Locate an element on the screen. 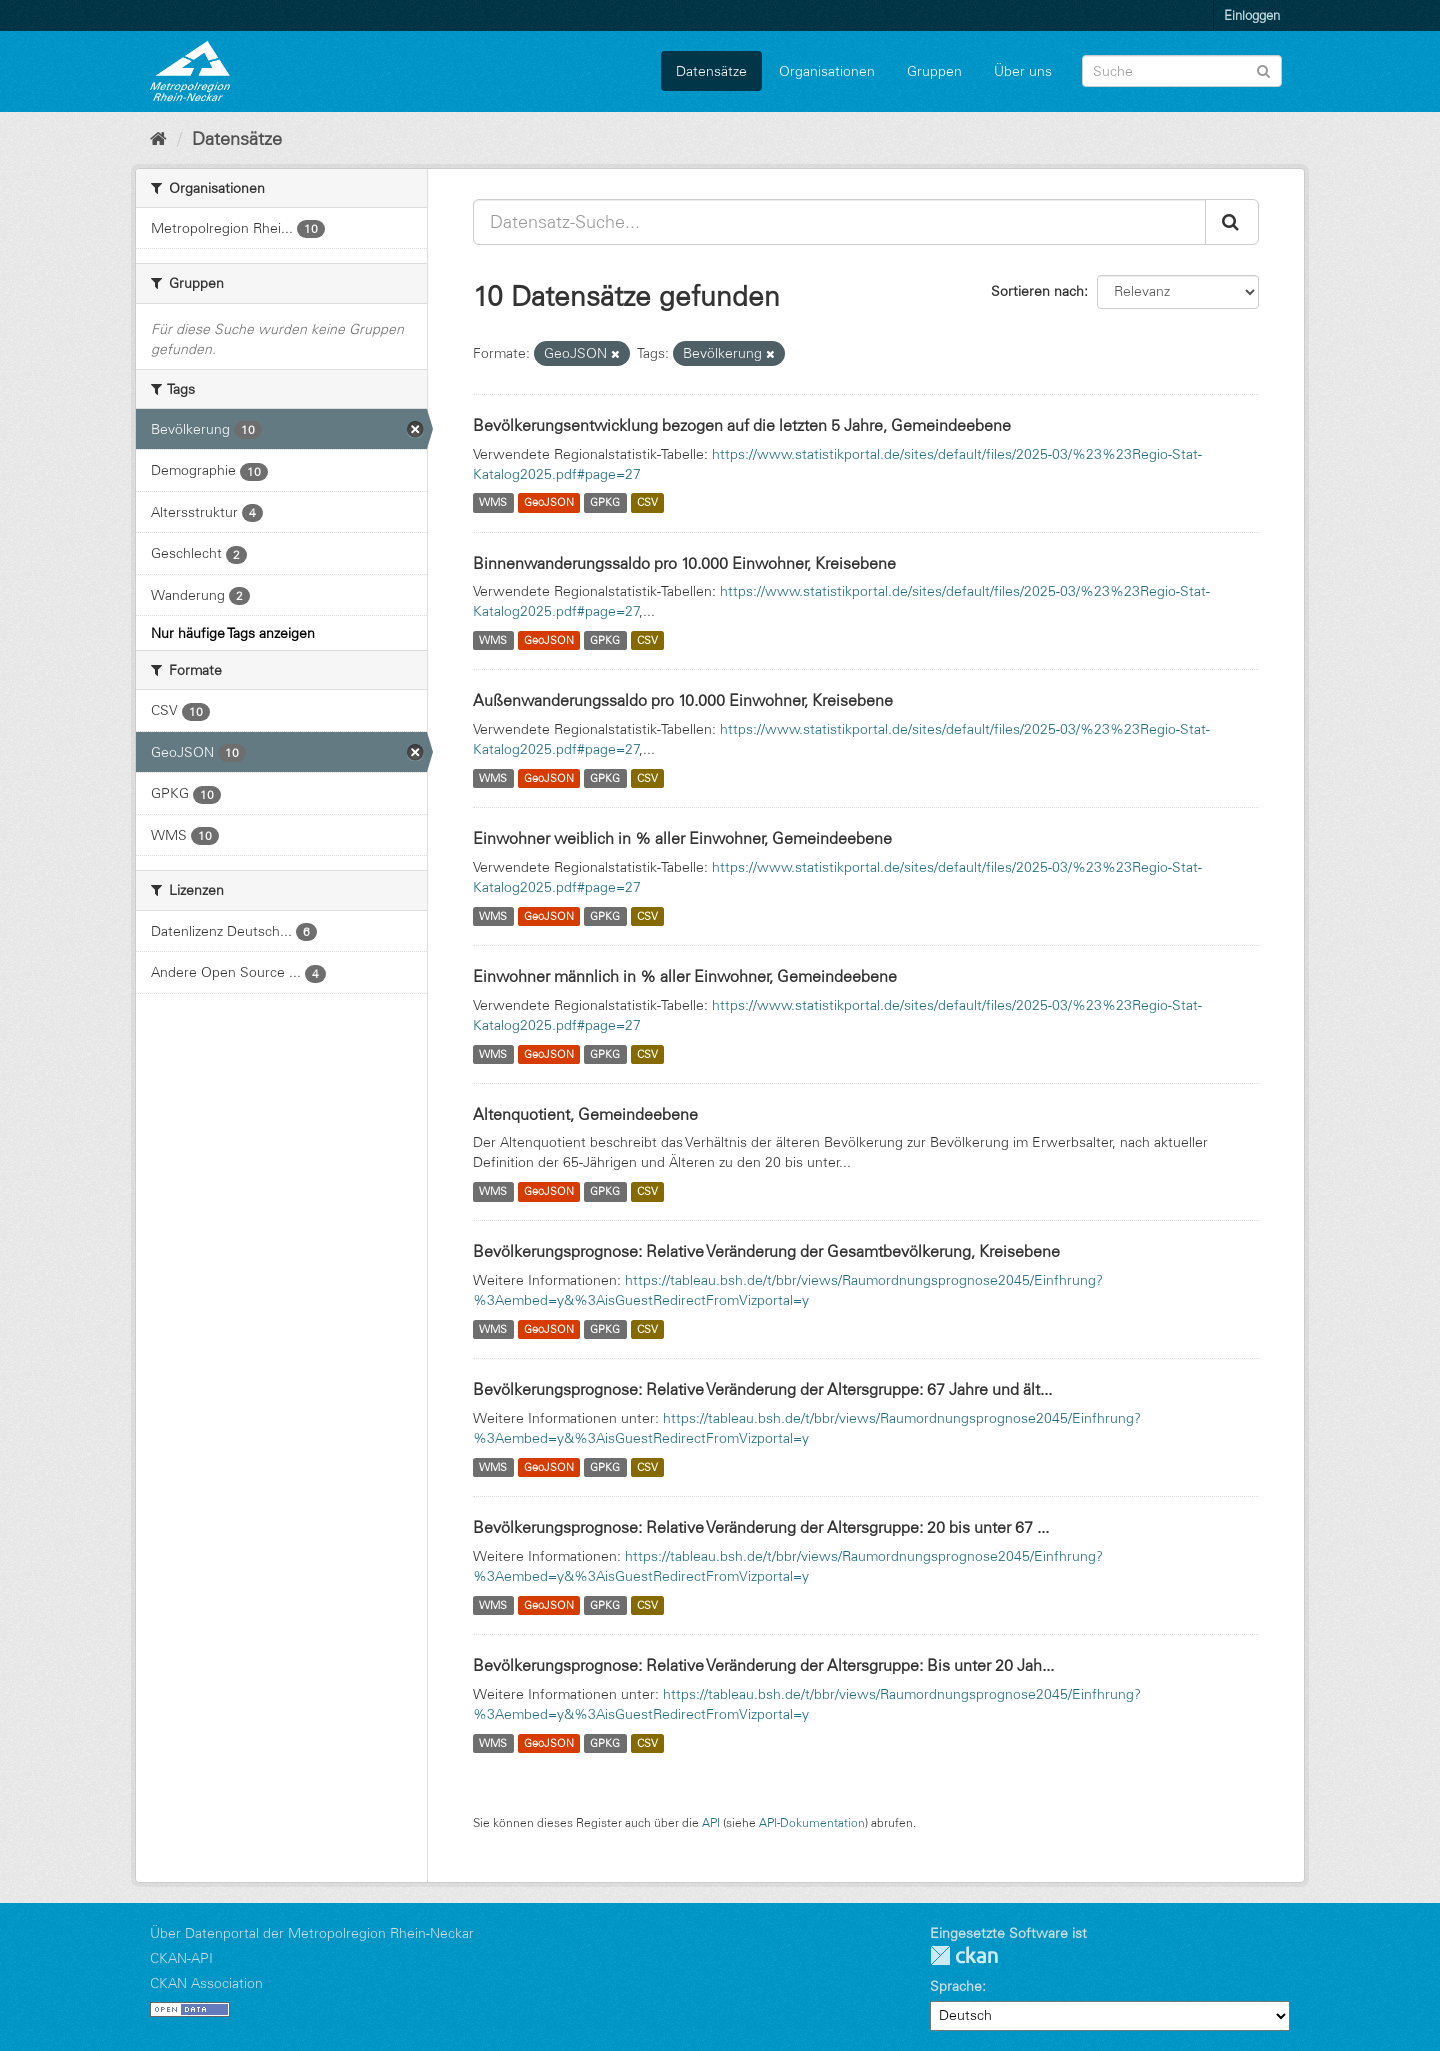 This screenshot has width=1440, height=2051. Sortieren nach is located at coordinates (1037, 291).